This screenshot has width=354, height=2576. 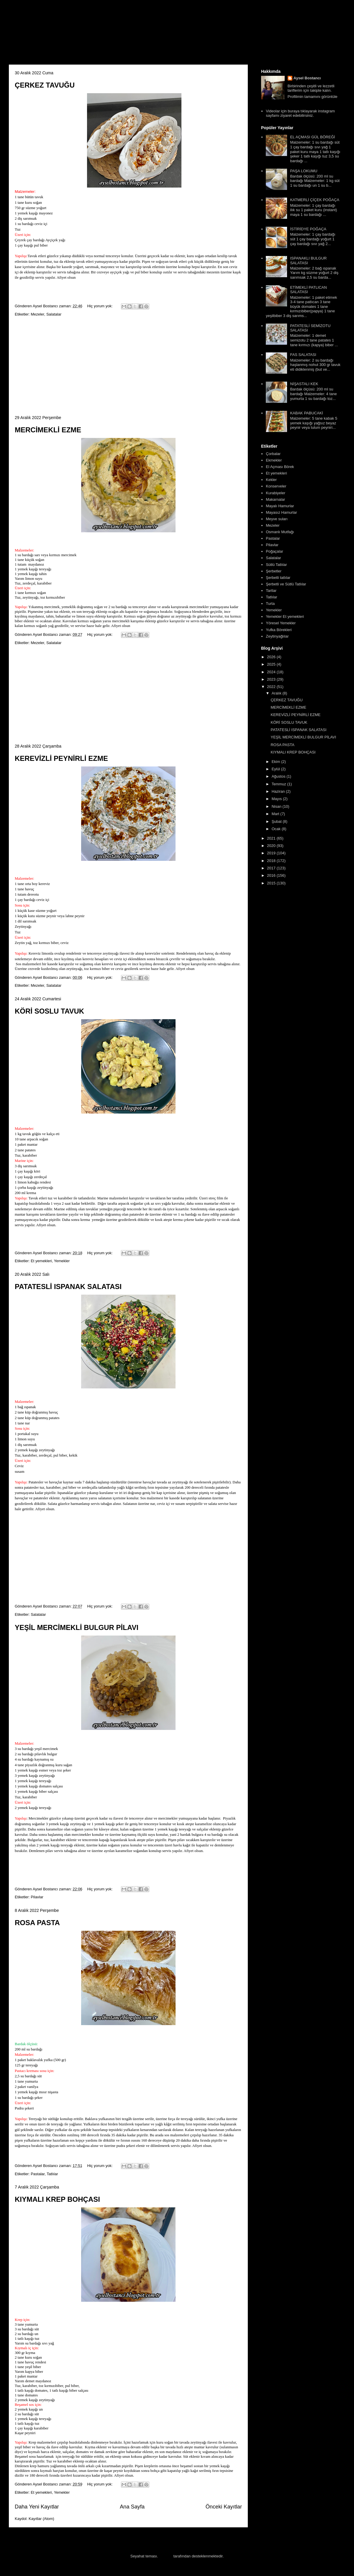 What do you see at coordinates (48, 430) in the screenshot?
I see `MERCİMEKLİ EZME` at bounding box center [48, 430].